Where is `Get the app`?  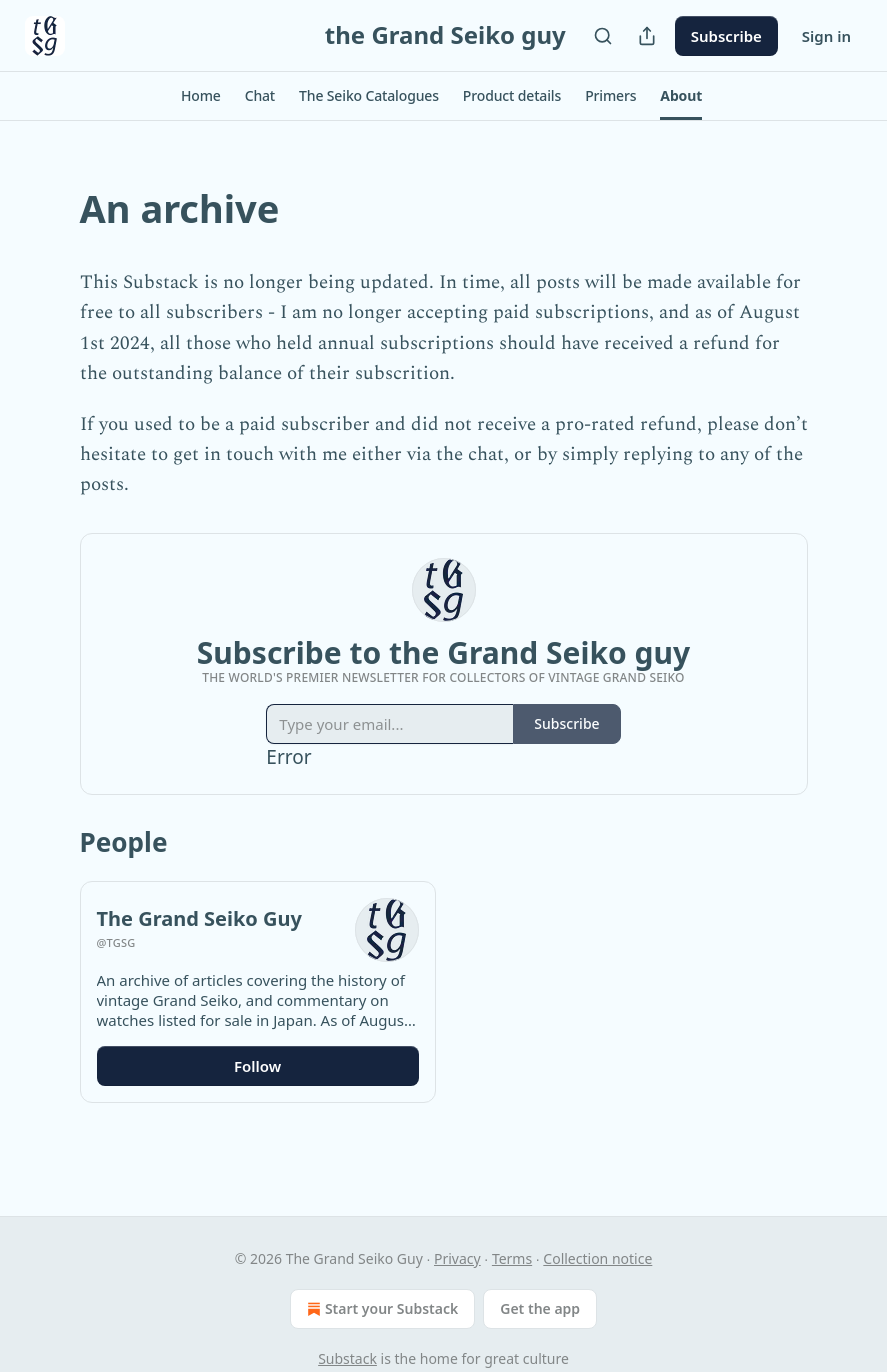
Get the app is located at coordinates (540, 1308).